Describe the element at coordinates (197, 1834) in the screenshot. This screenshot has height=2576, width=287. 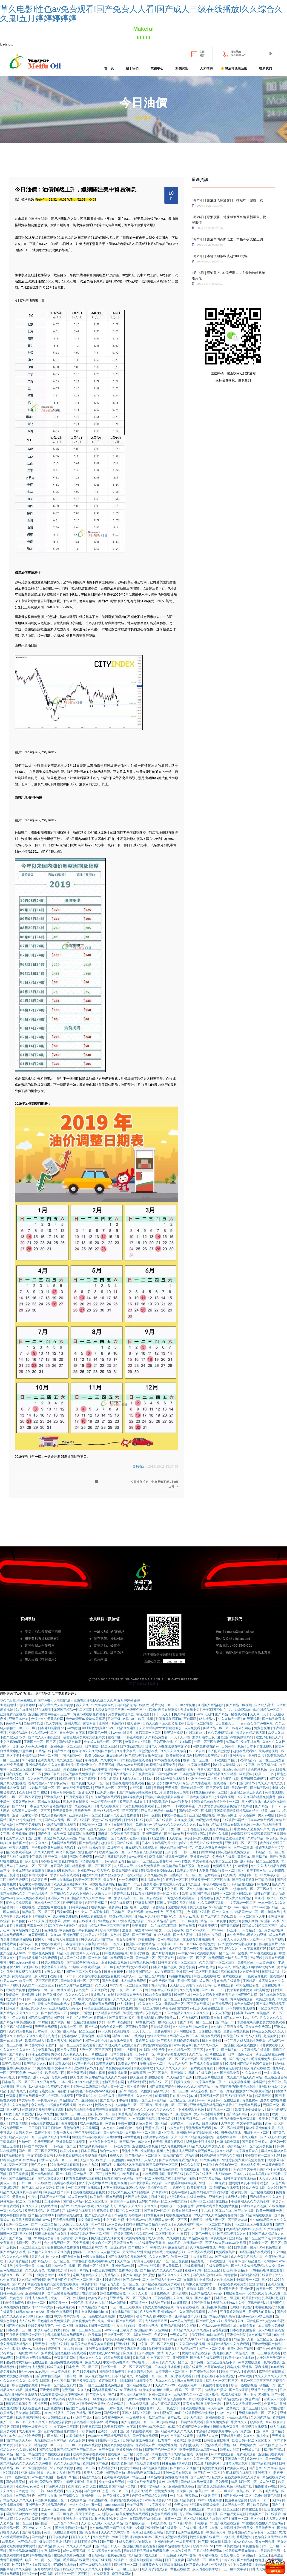
I see `欧美啪啪网站` at that location.